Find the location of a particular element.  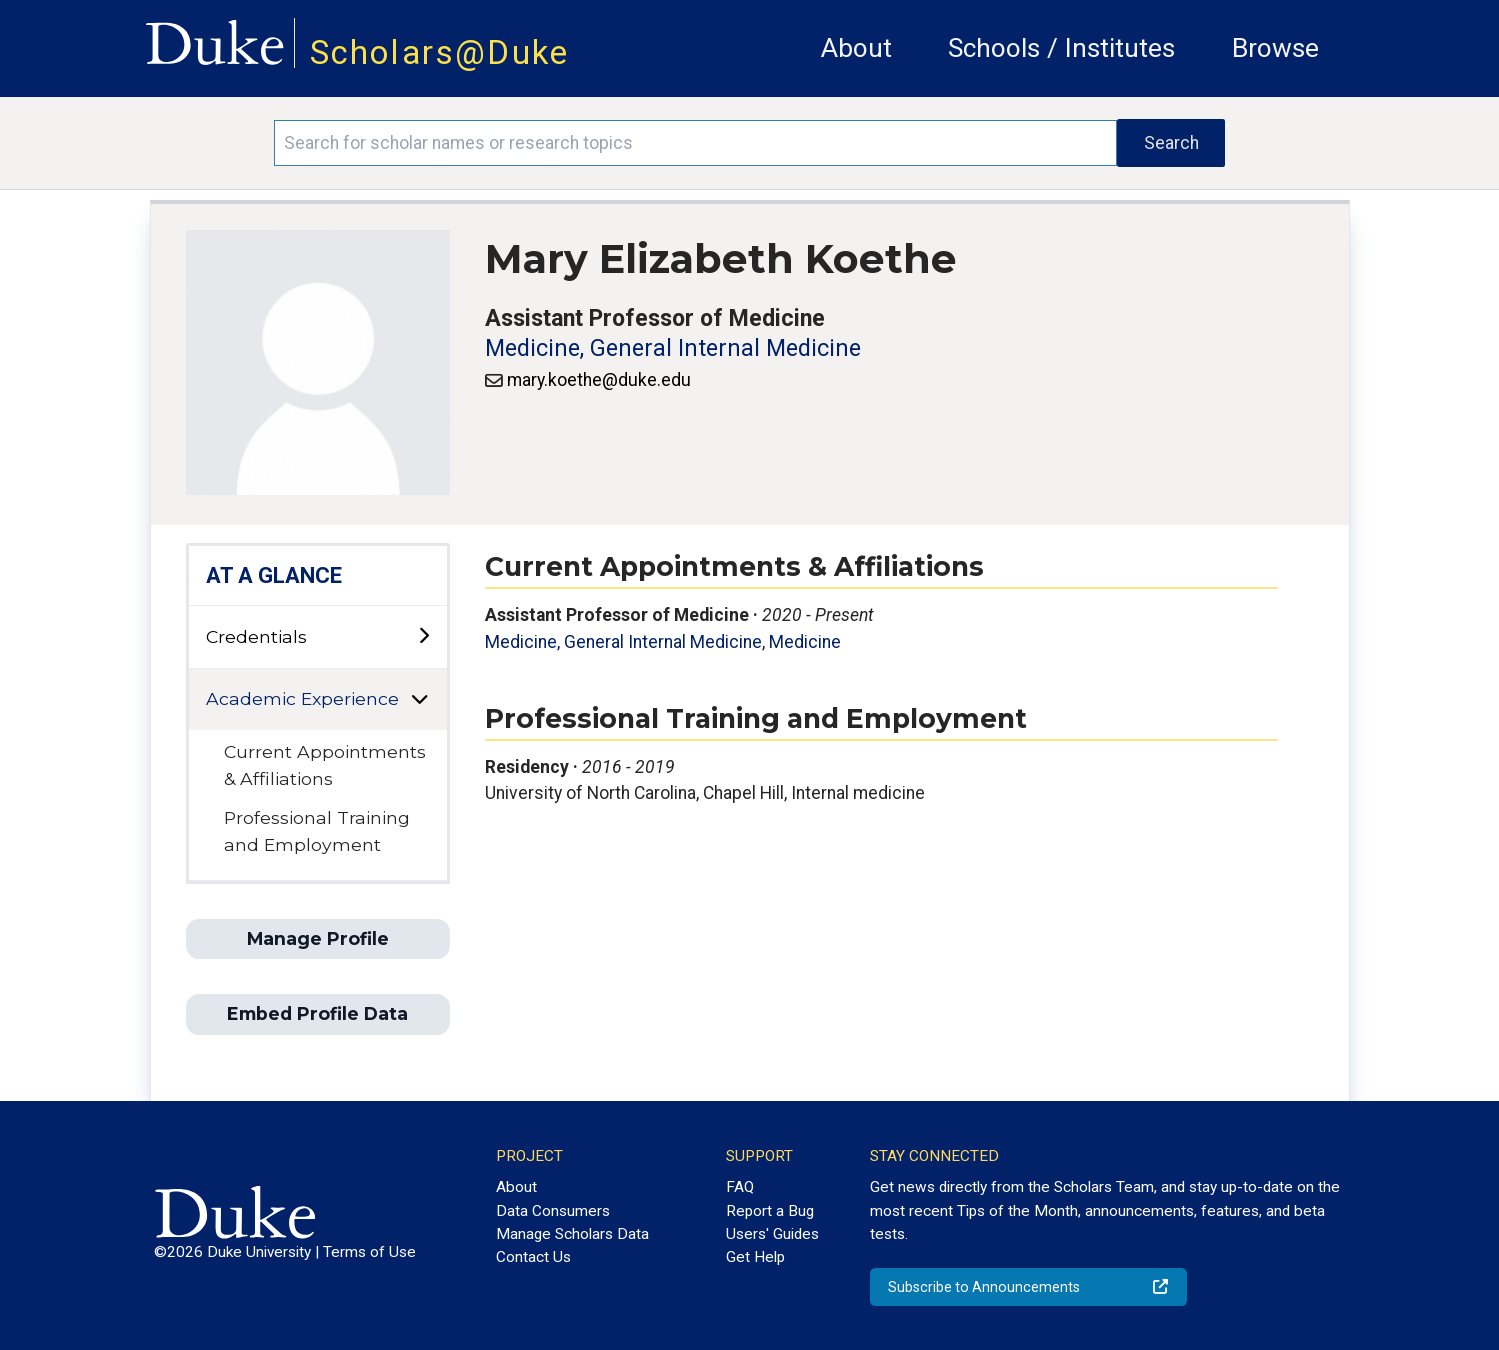

Manage Profile [button] is located at coordinates (318, 938).